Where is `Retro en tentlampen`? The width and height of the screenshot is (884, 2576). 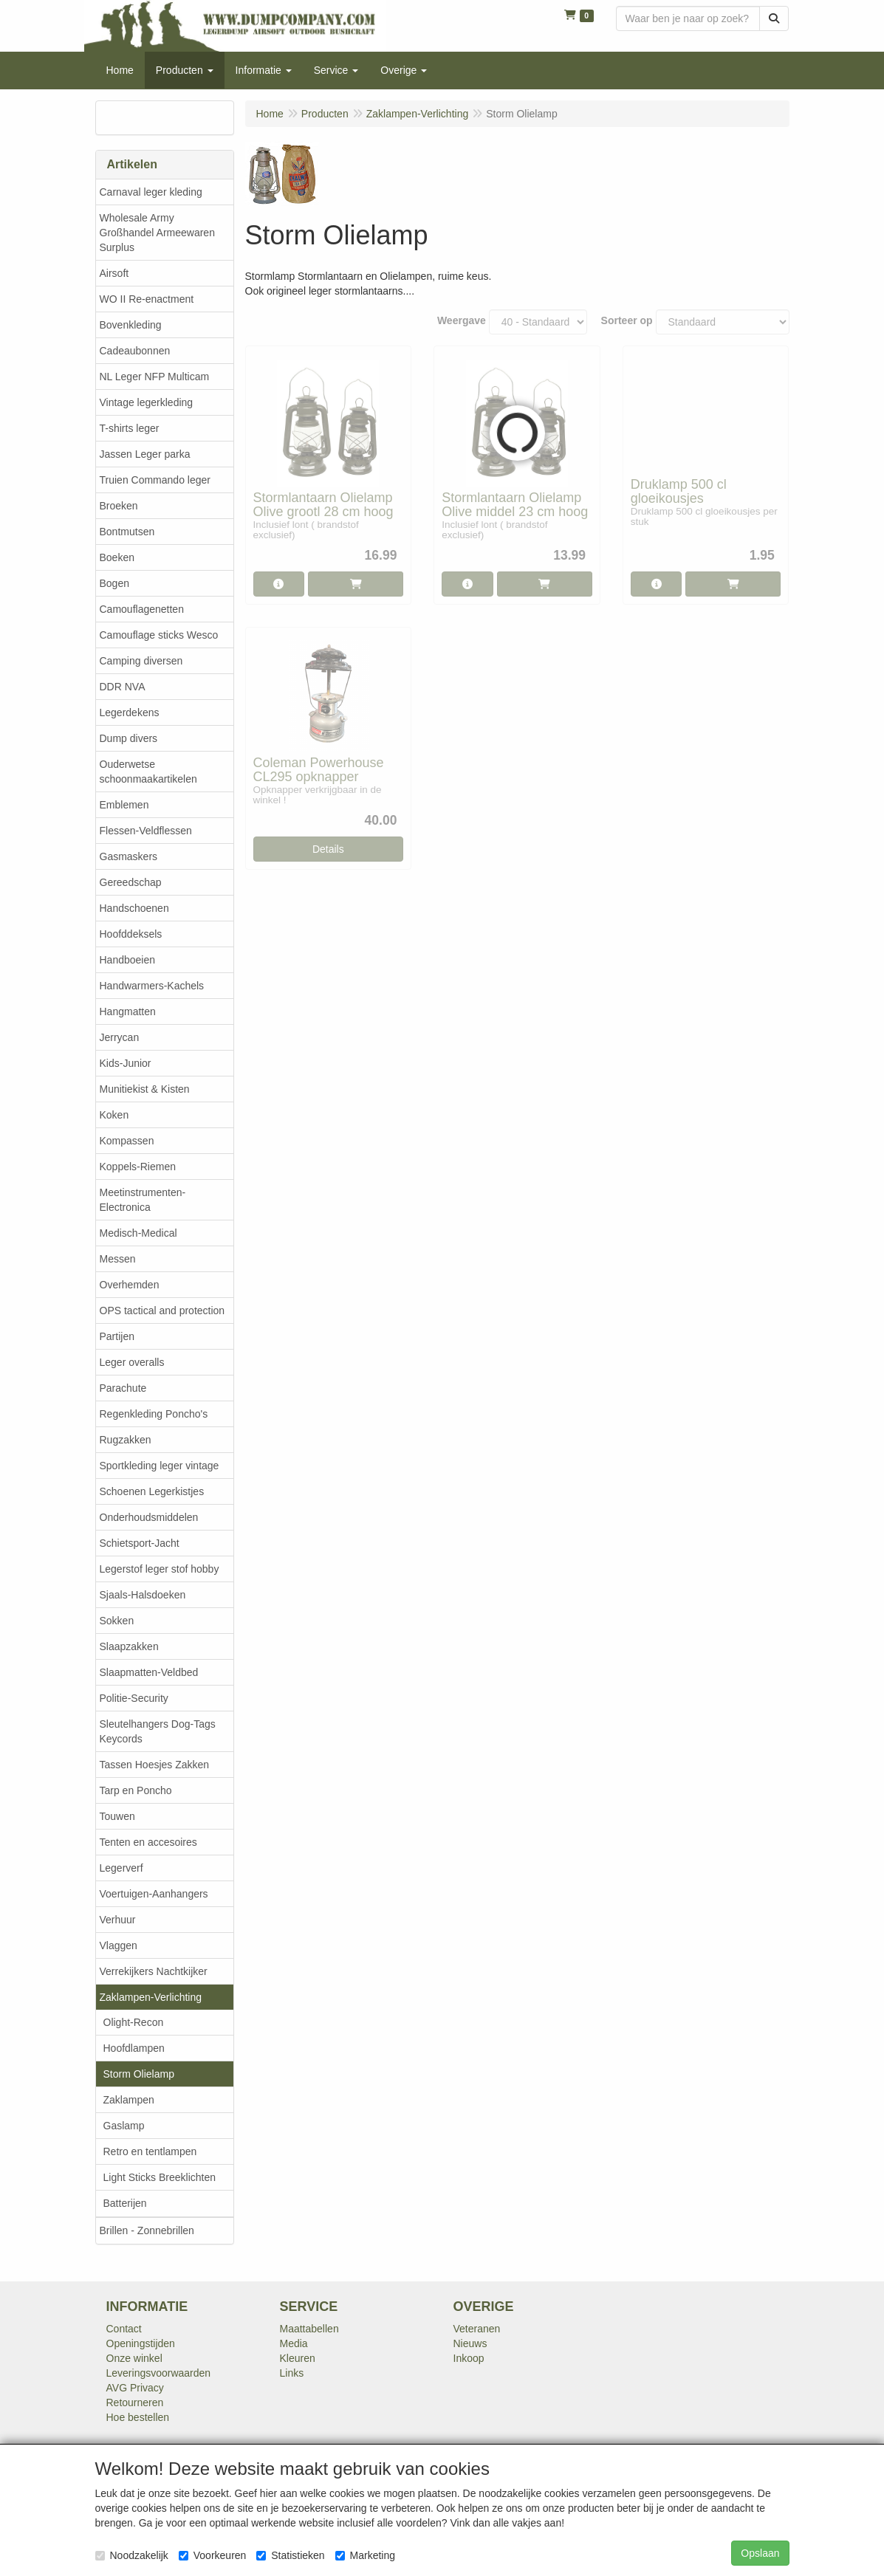
Retro en tentlampen is located at coordinates (150, 2151).